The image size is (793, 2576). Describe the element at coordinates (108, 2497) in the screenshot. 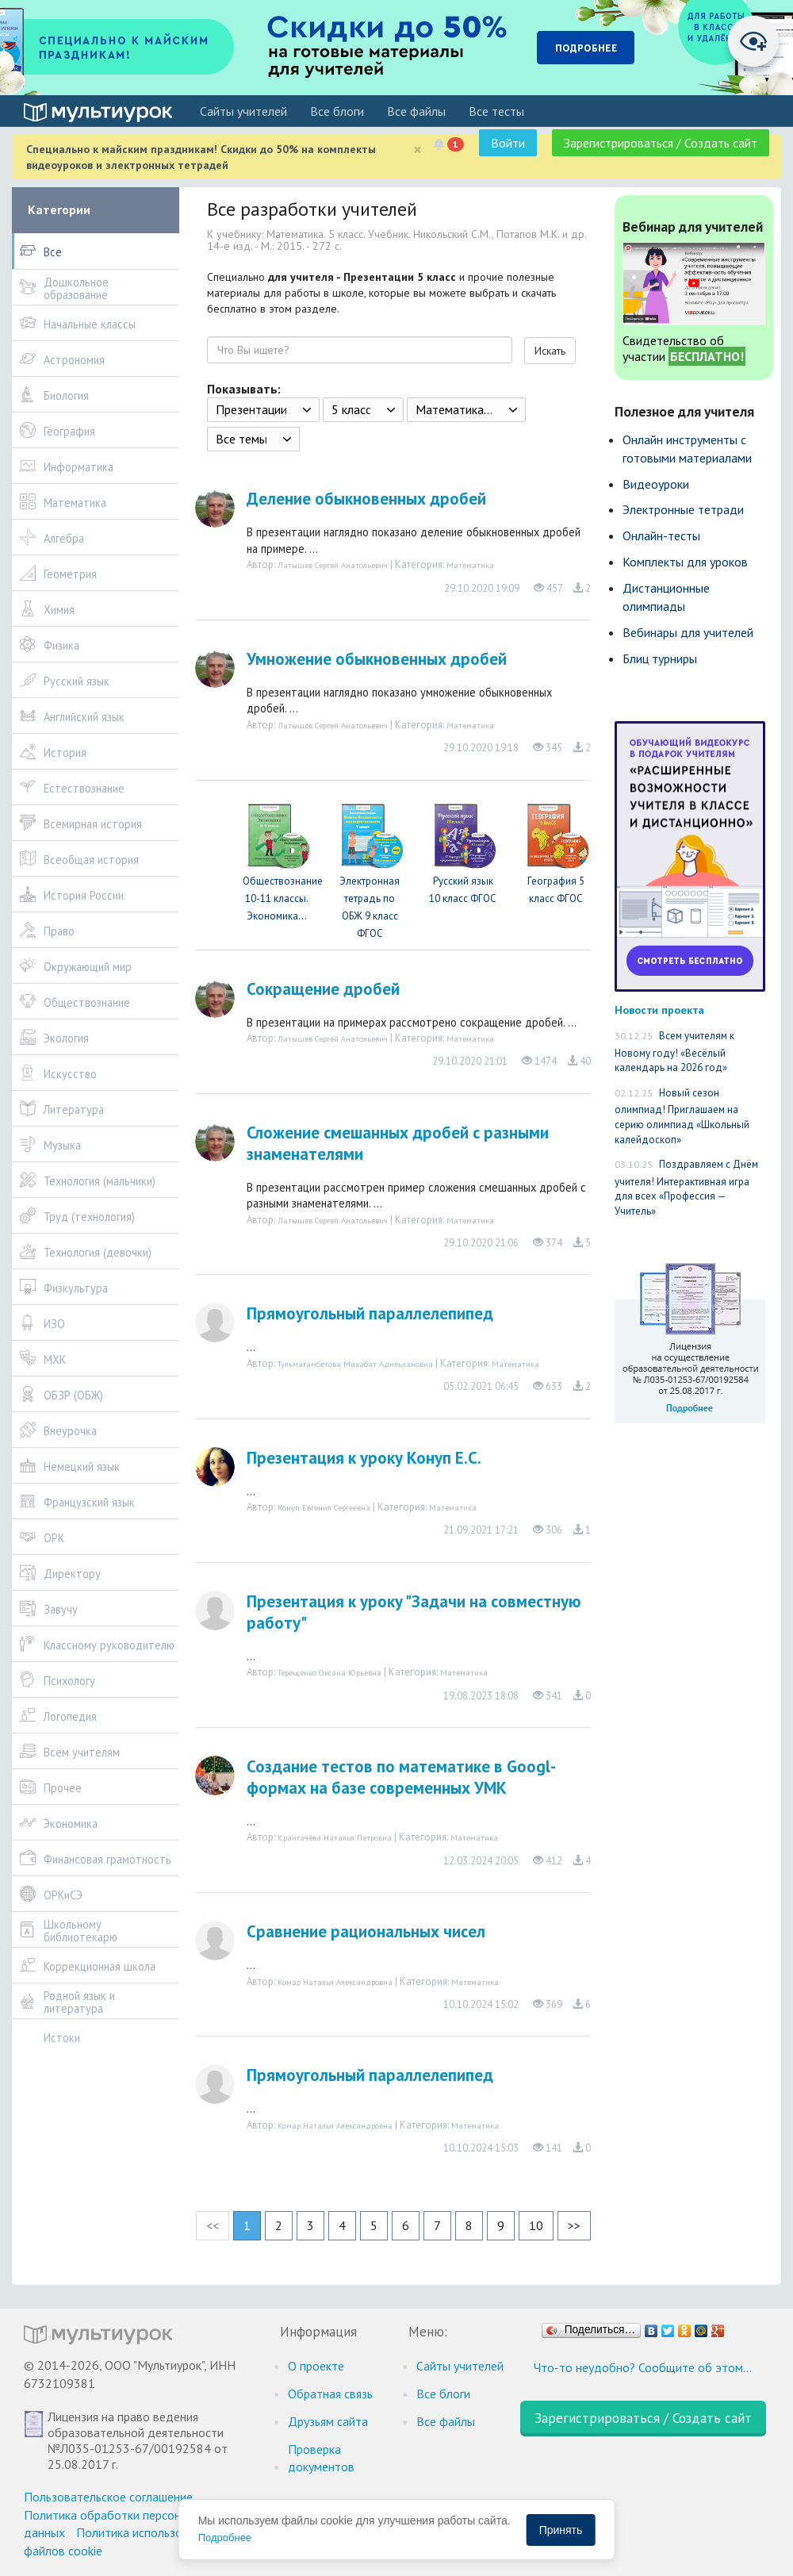

I see `Пользовательское соглашение` at that location.